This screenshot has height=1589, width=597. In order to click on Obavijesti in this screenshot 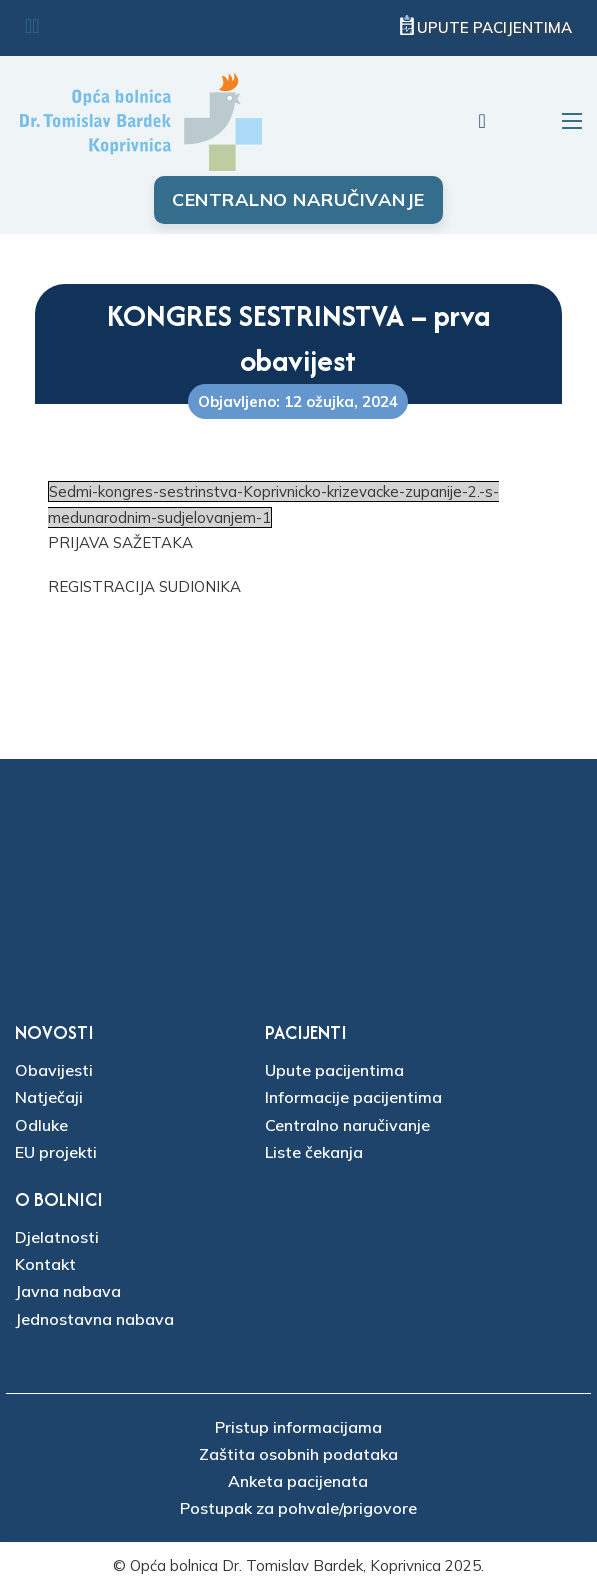, I will do `click(54, 1070)`.